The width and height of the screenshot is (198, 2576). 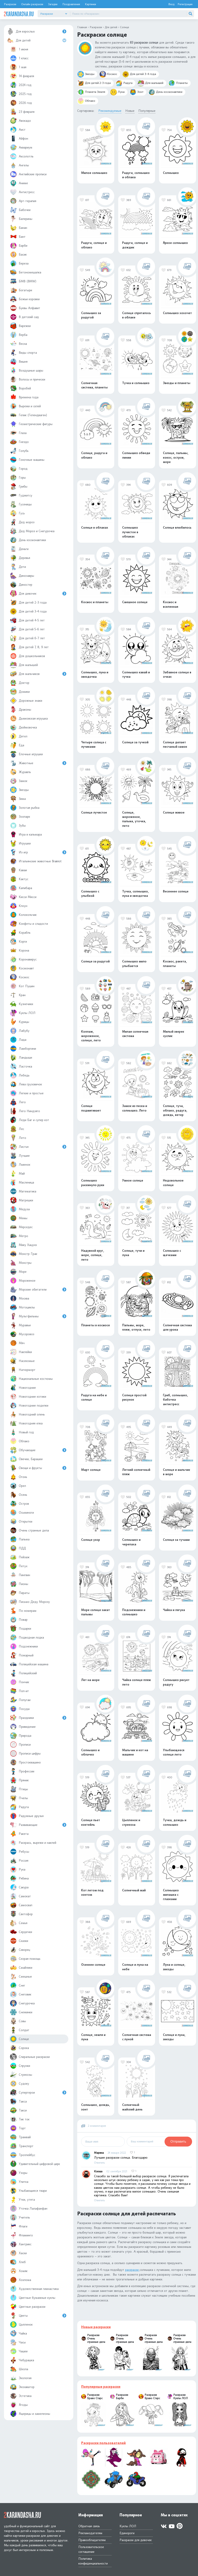 I want to click on ПДД, so click(x=18, y=1548).